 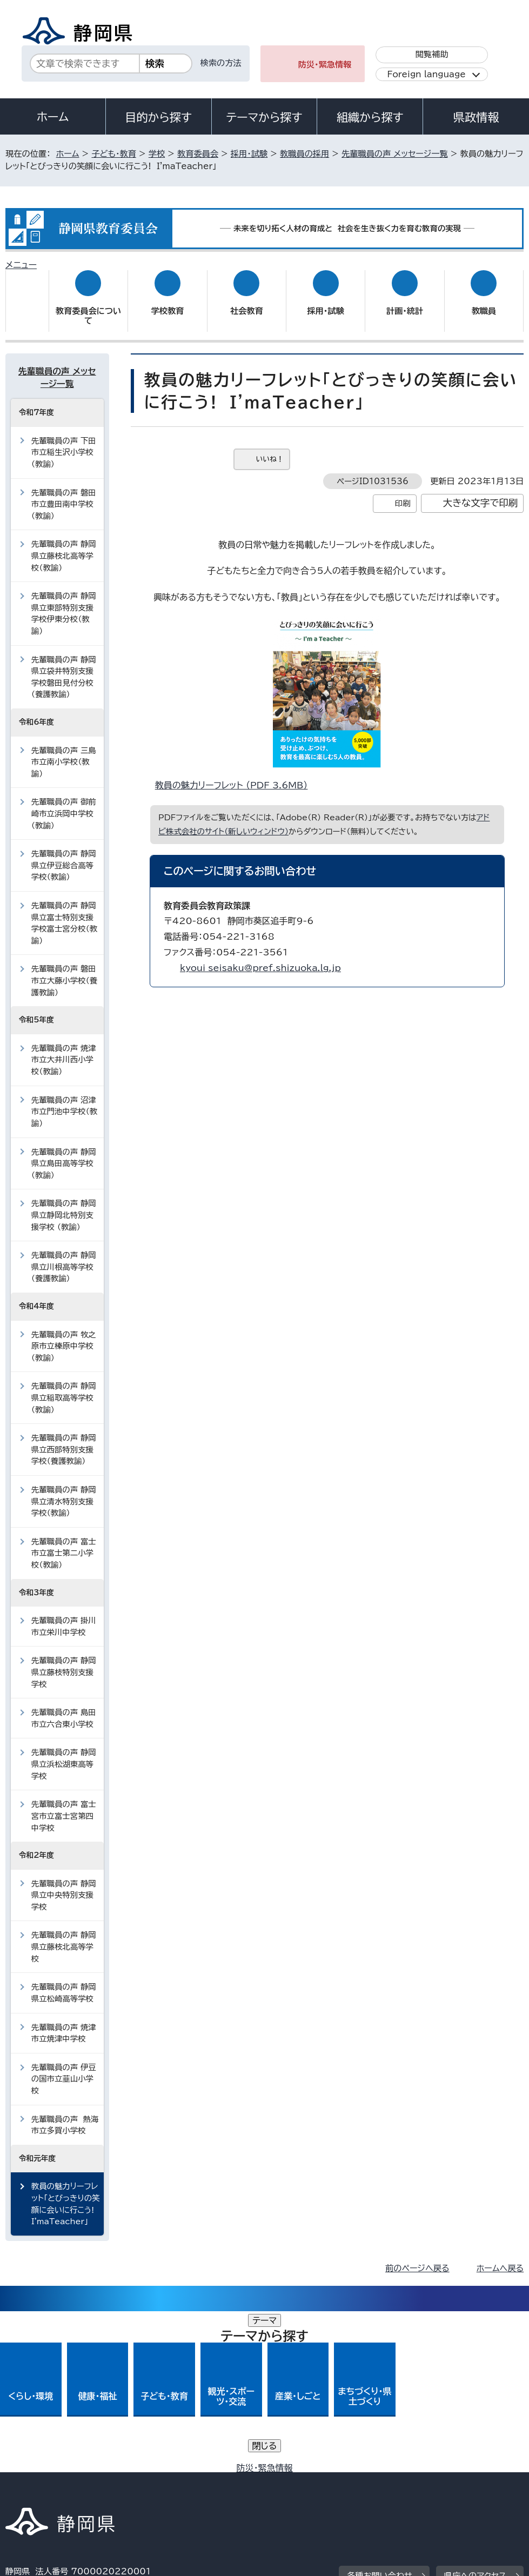 I want to click on 先輩職員の声 静岡県立袋井特別支援学校磐田見付分校（養護教諭）, so click(x=63, y=666).